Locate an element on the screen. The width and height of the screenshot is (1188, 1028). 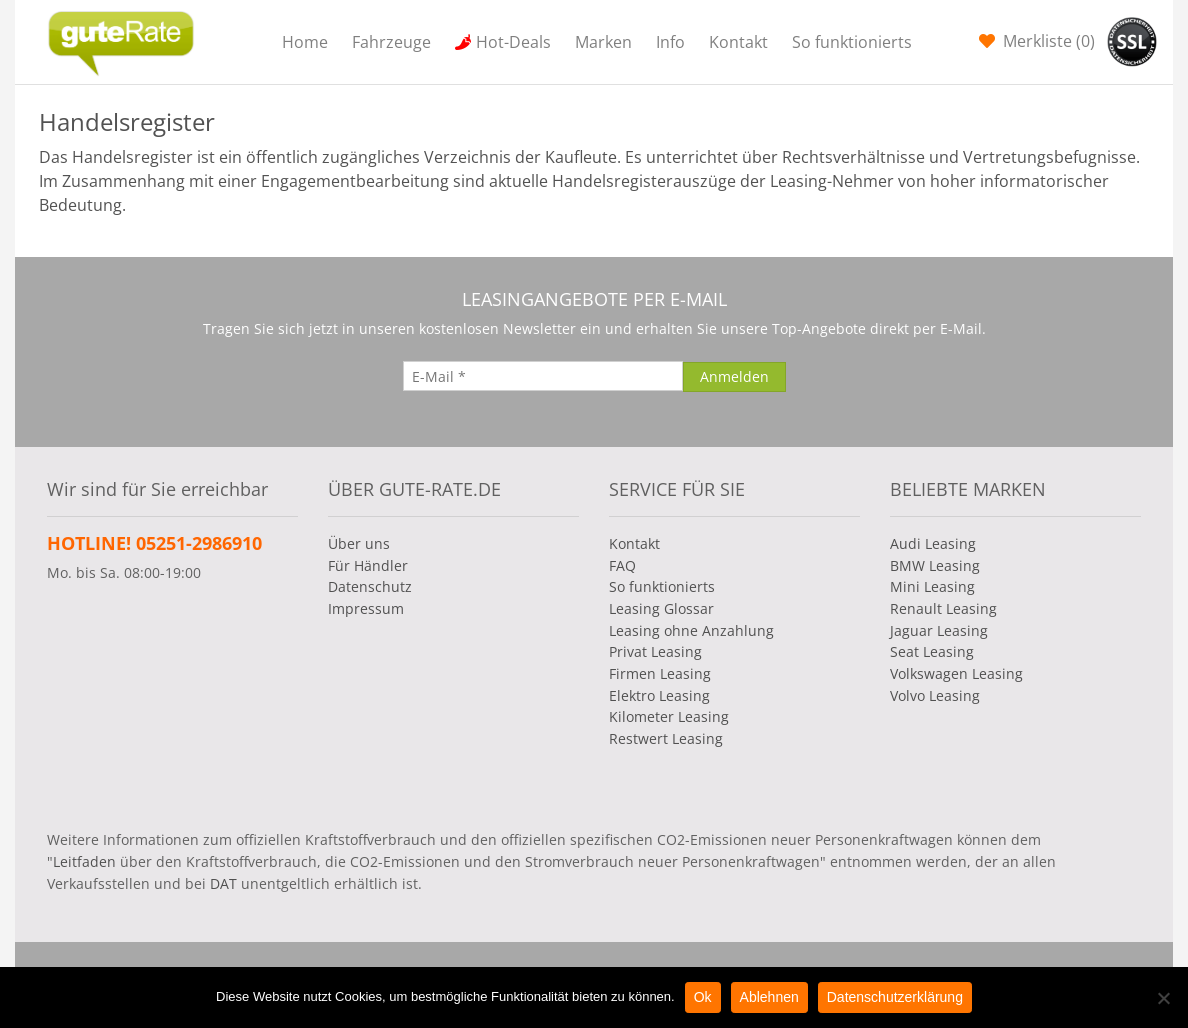
FAQ is located at coordinates (622, 565).